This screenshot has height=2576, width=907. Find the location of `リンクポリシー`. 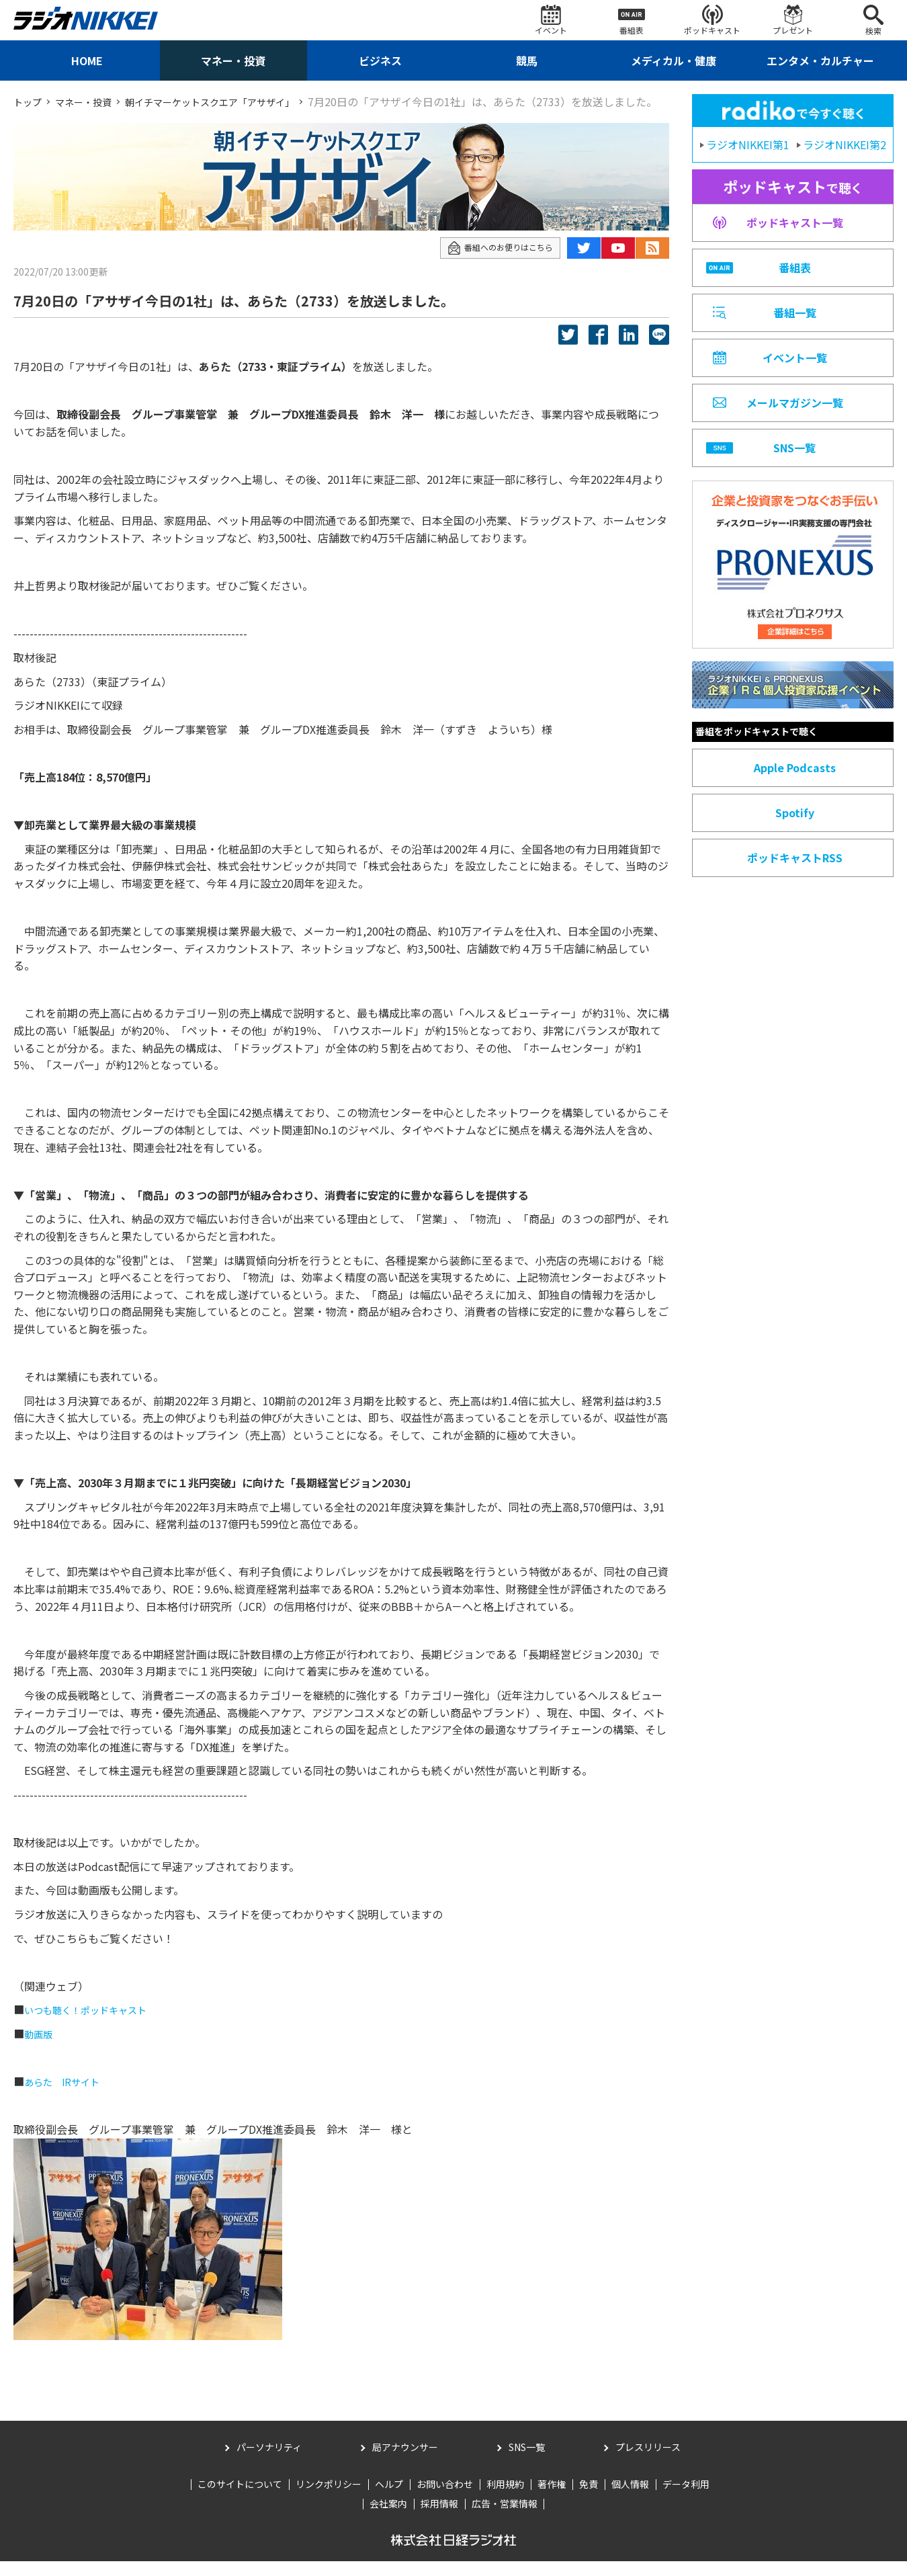

リンクポリシー is located at coordinates (328, 2498).